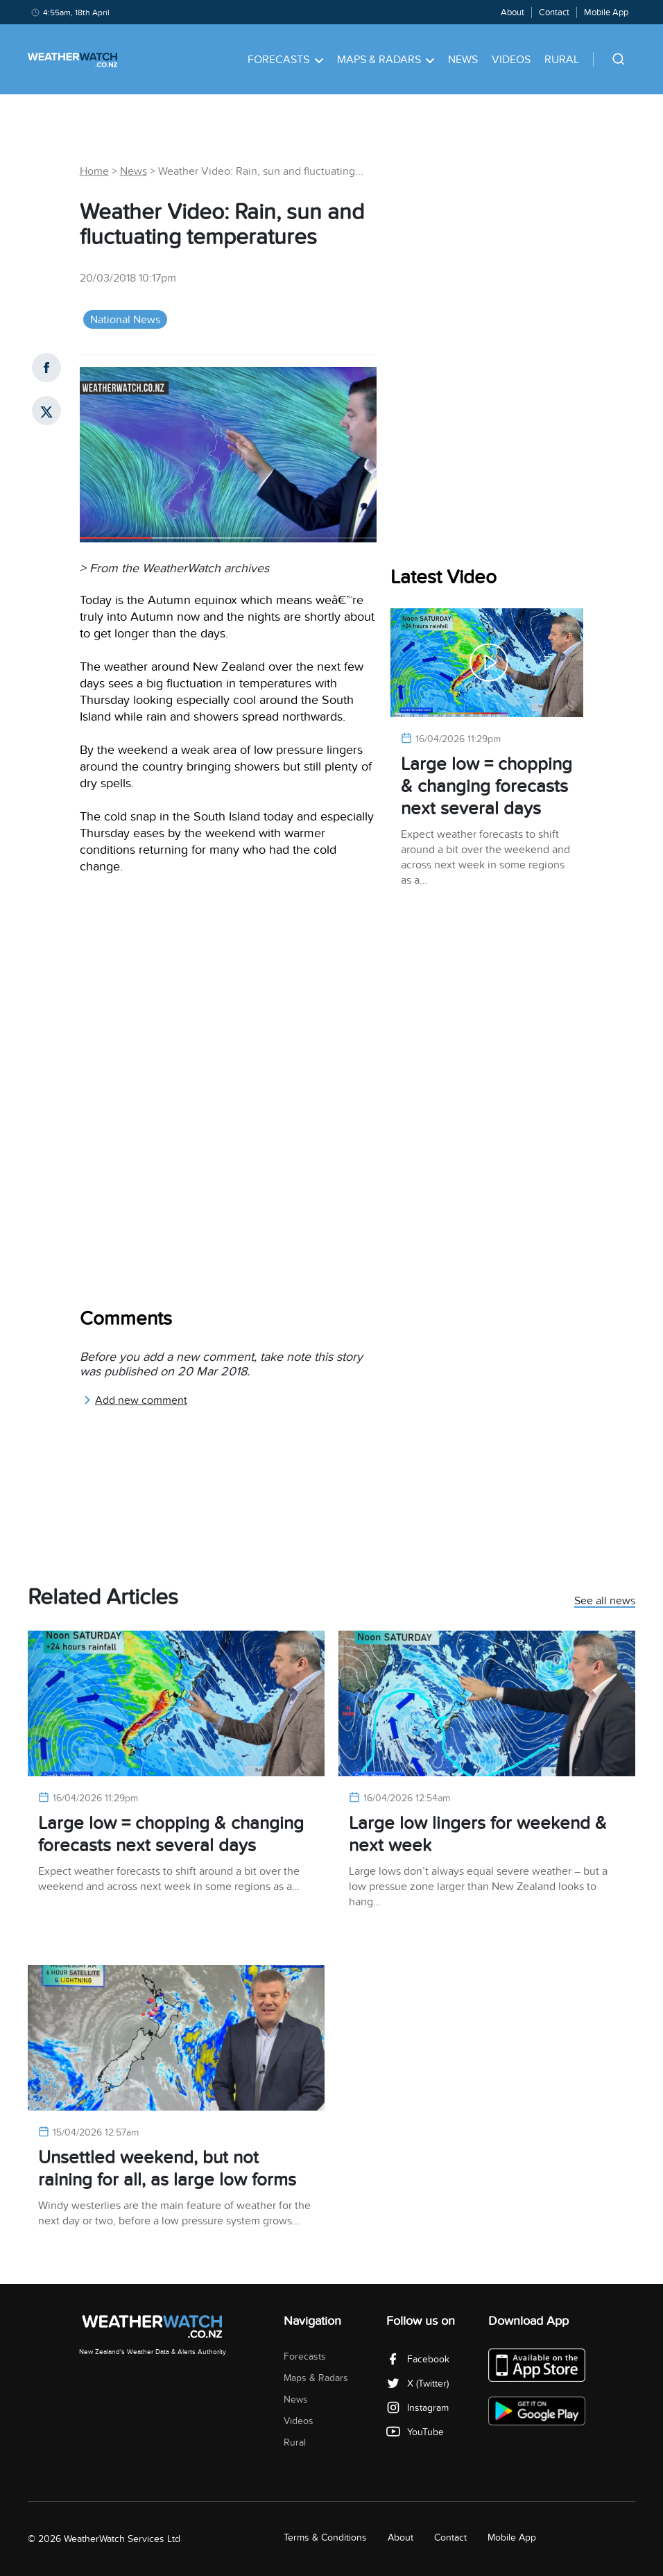 Image resolution: width=663 pixels, height=2576 pixels. What do you see at coordinates (94, 171) in the screenshot?
I see `Home` at bounding box center [94, 171].